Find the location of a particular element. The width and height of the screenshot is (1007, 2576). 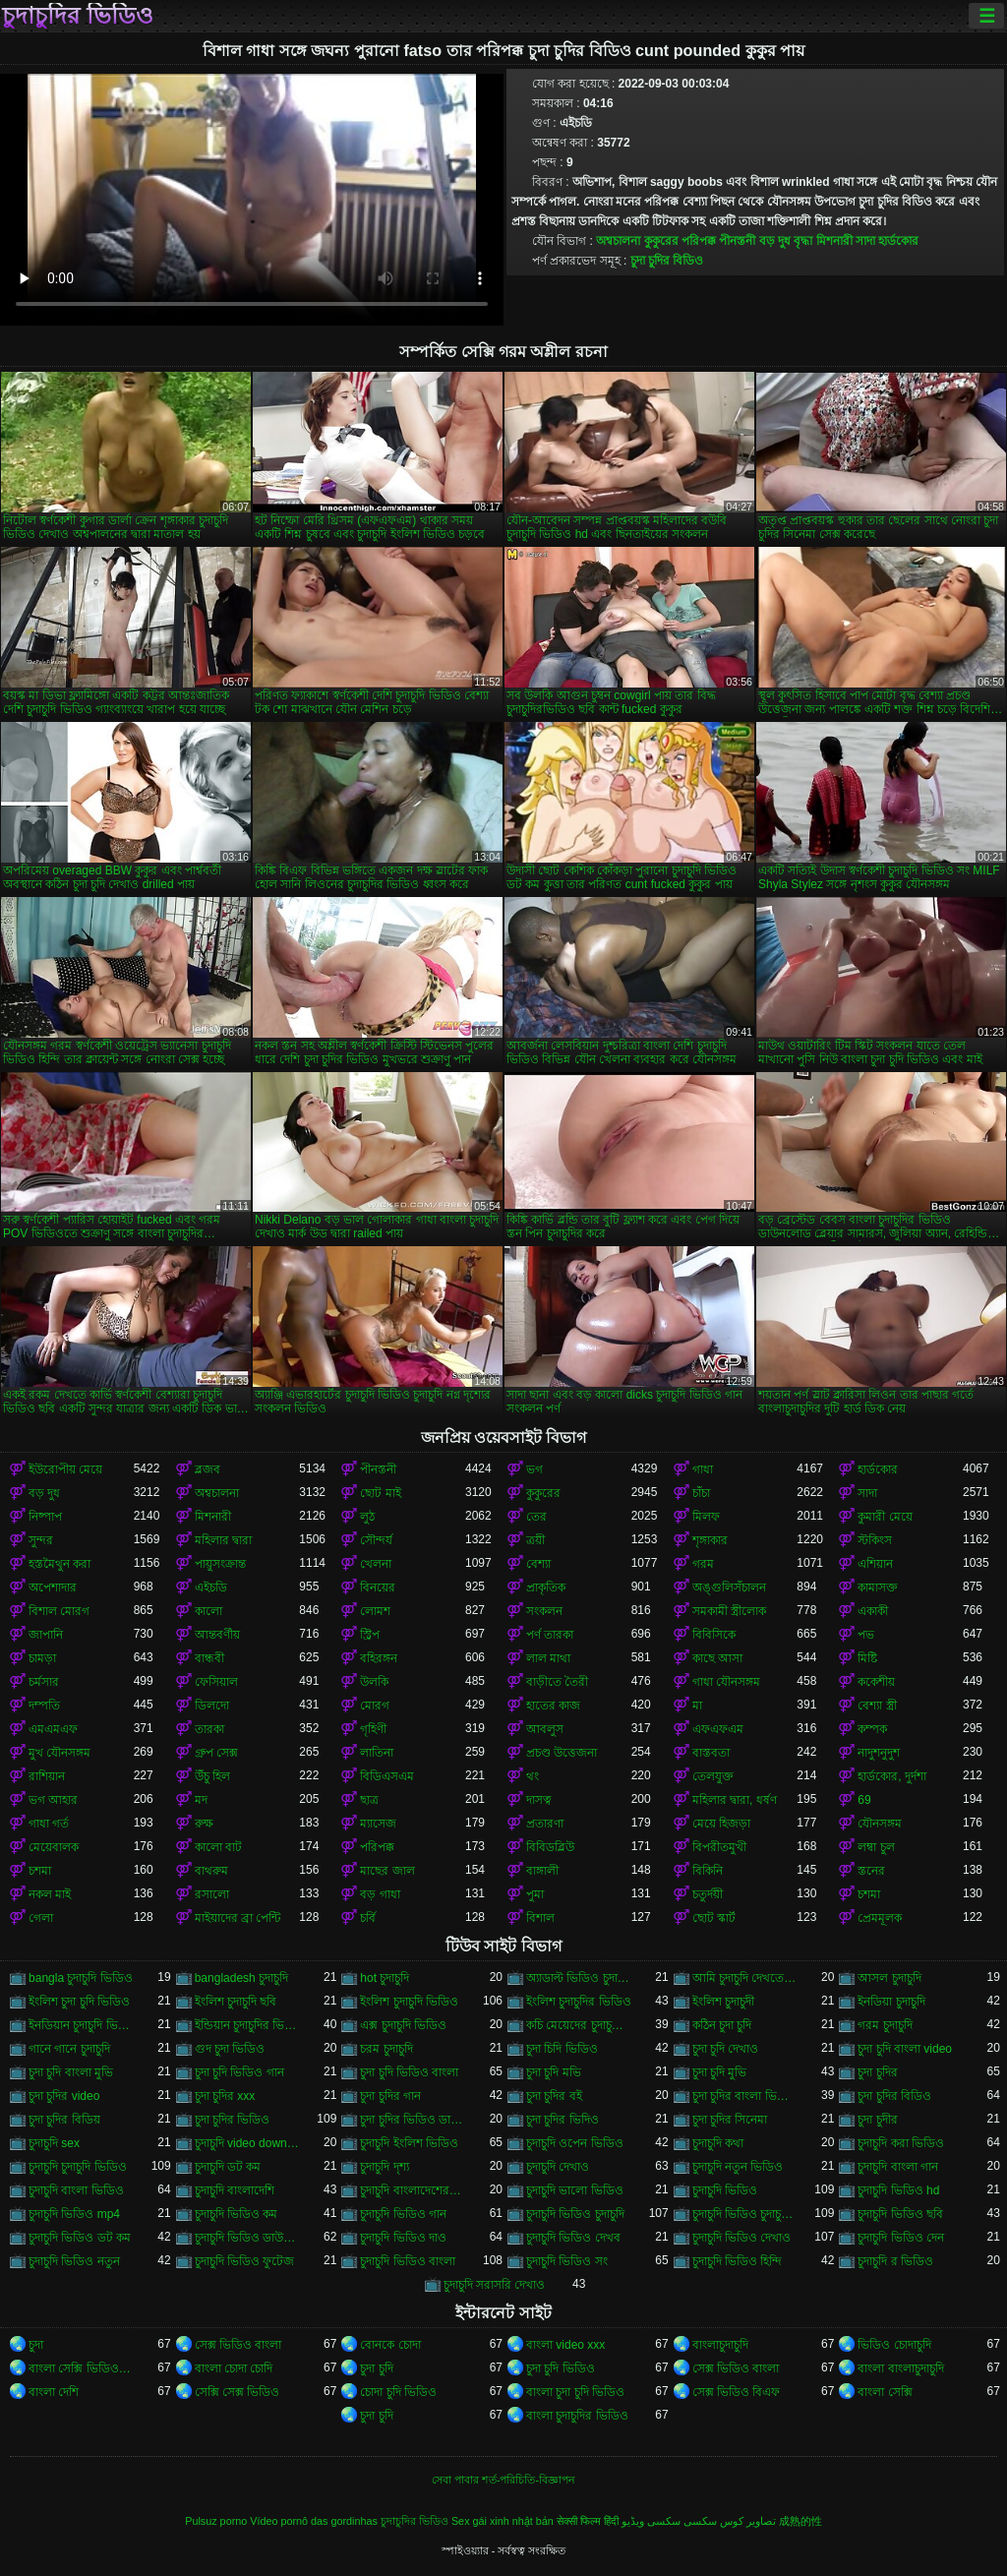

মহিলার দ্বারা is located at coordinates (223, 1540).